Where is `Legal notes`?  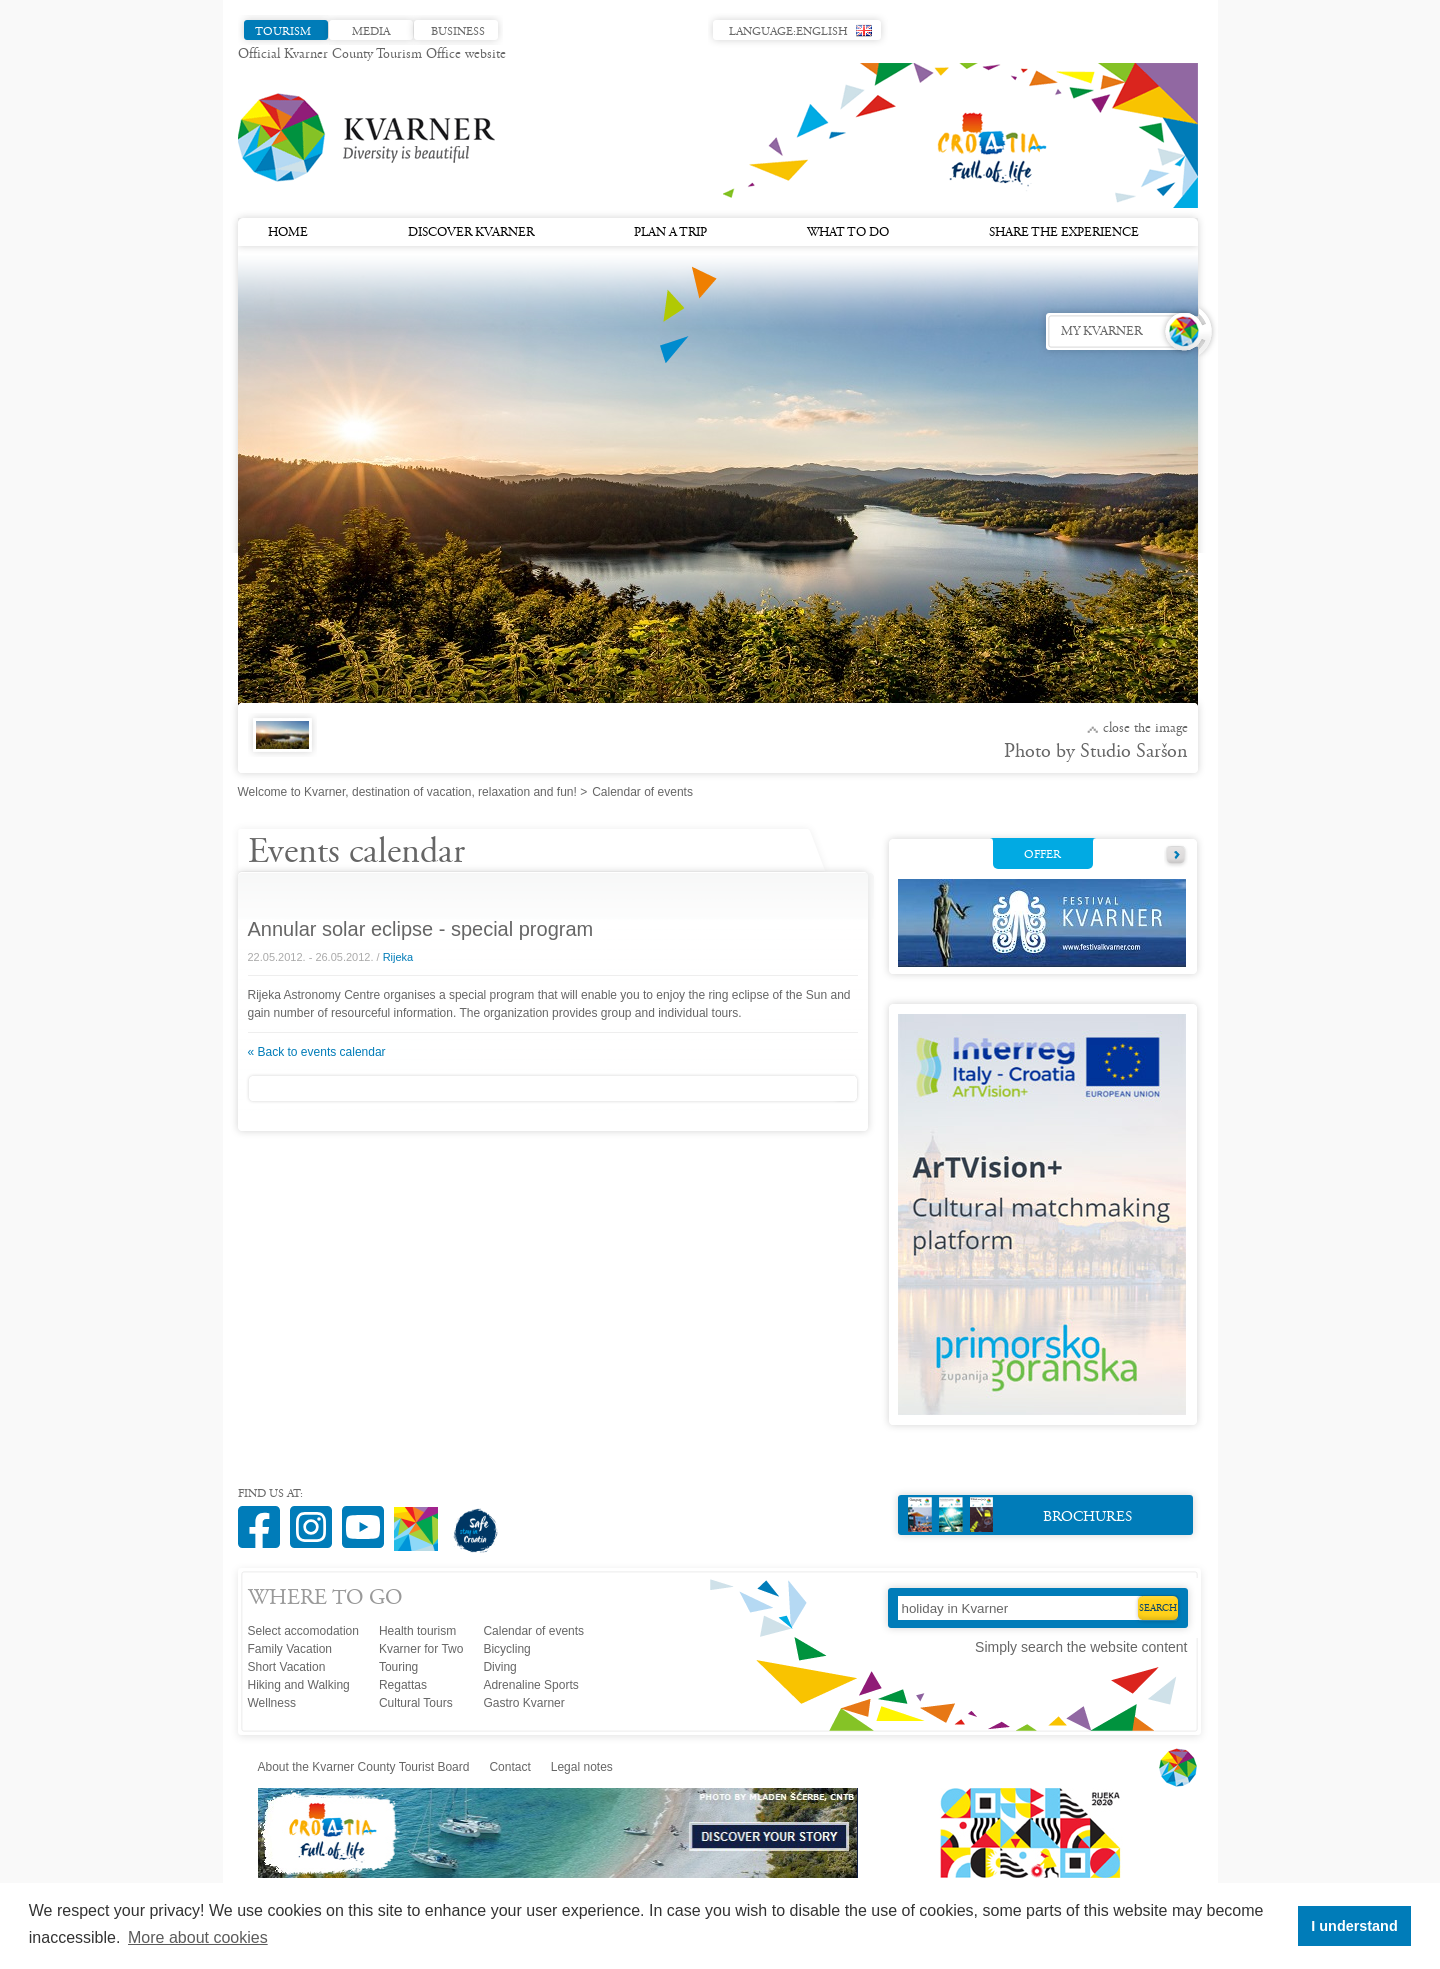
Legal notes is located at coordinates (582, 1767).